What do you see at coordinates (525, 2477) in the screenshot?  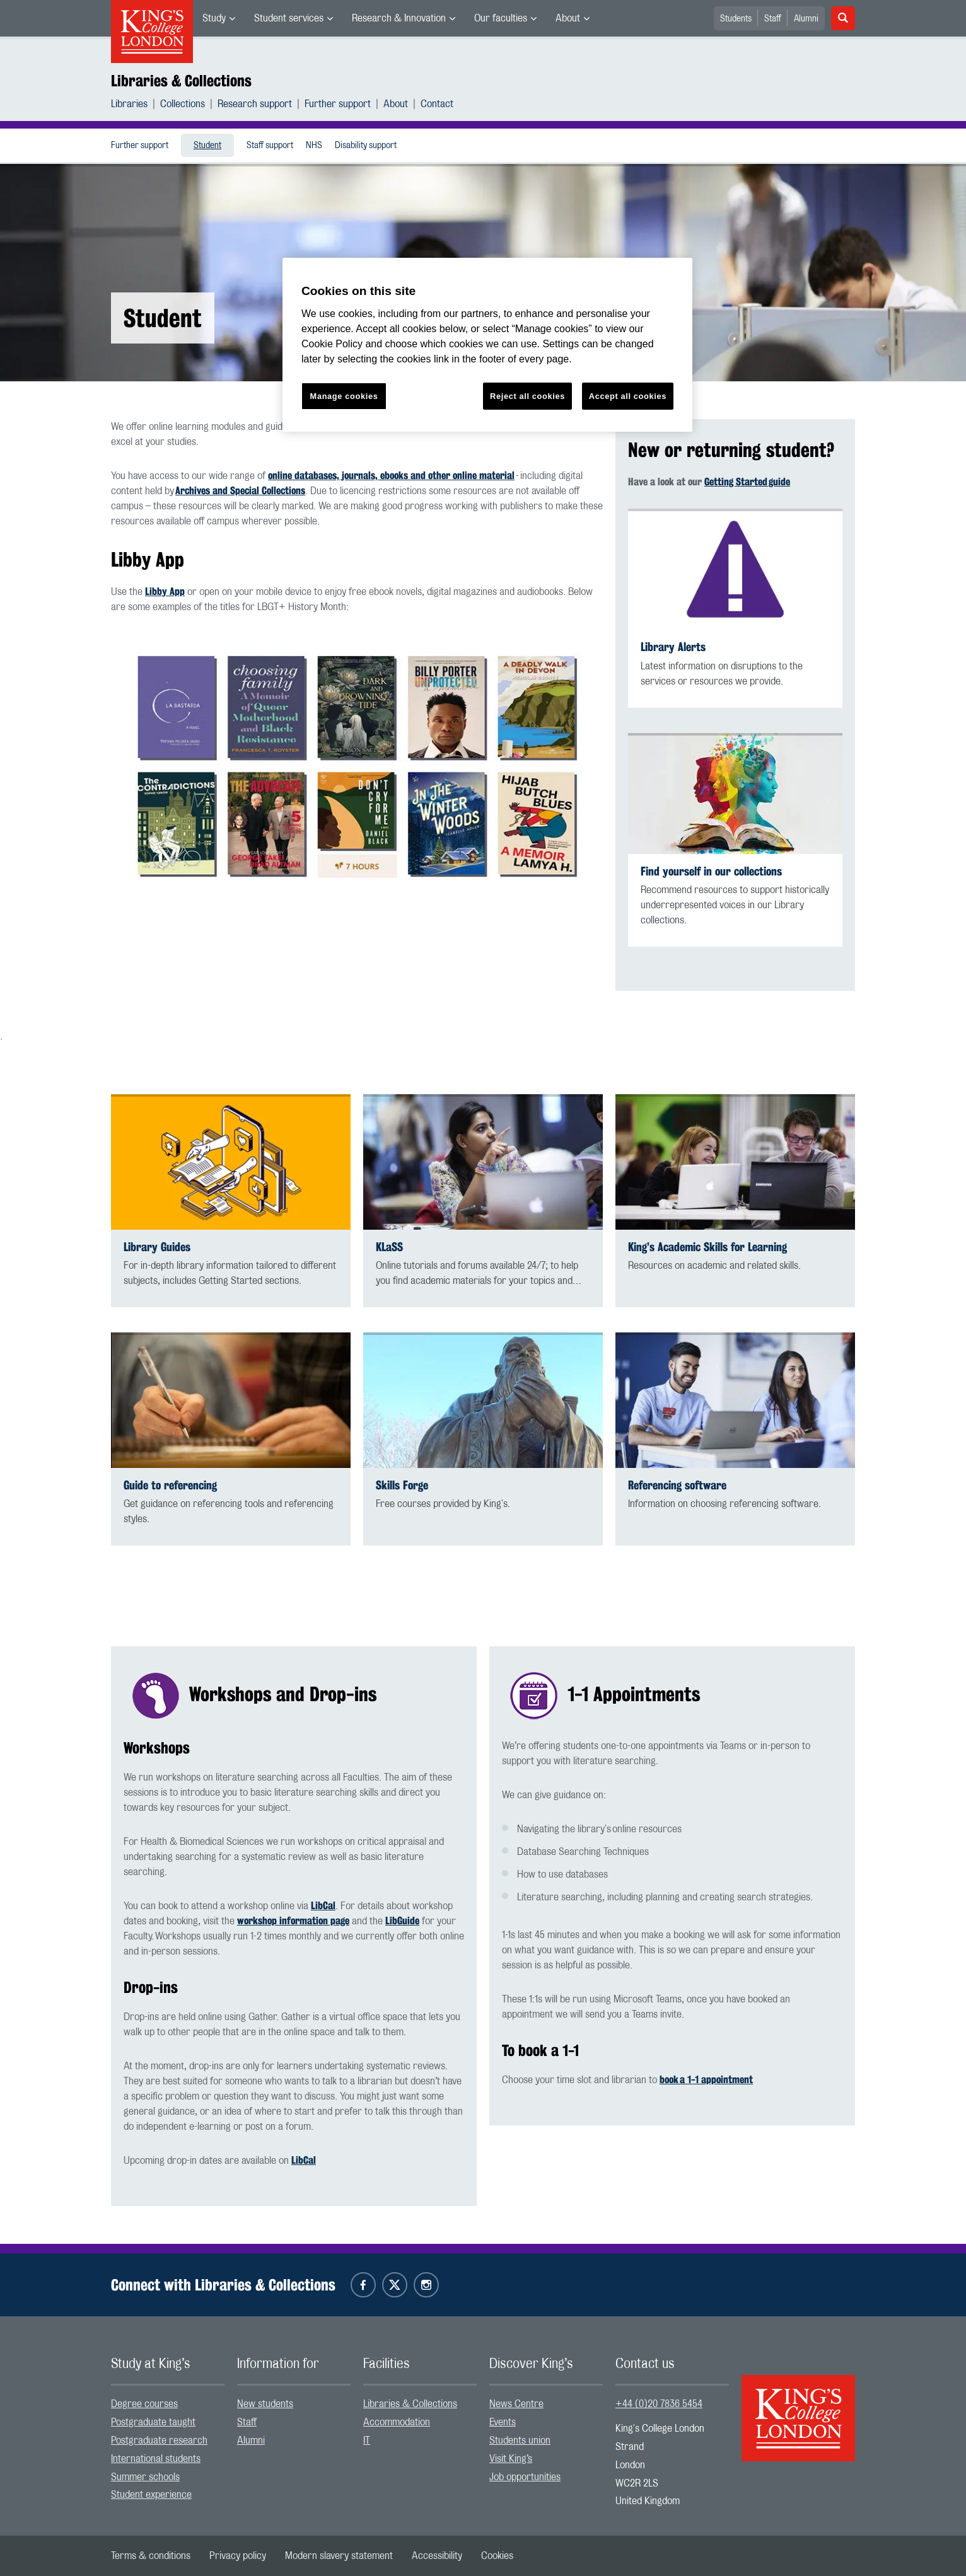 I see `Job opportunities` at bounding box center [525, 2477].